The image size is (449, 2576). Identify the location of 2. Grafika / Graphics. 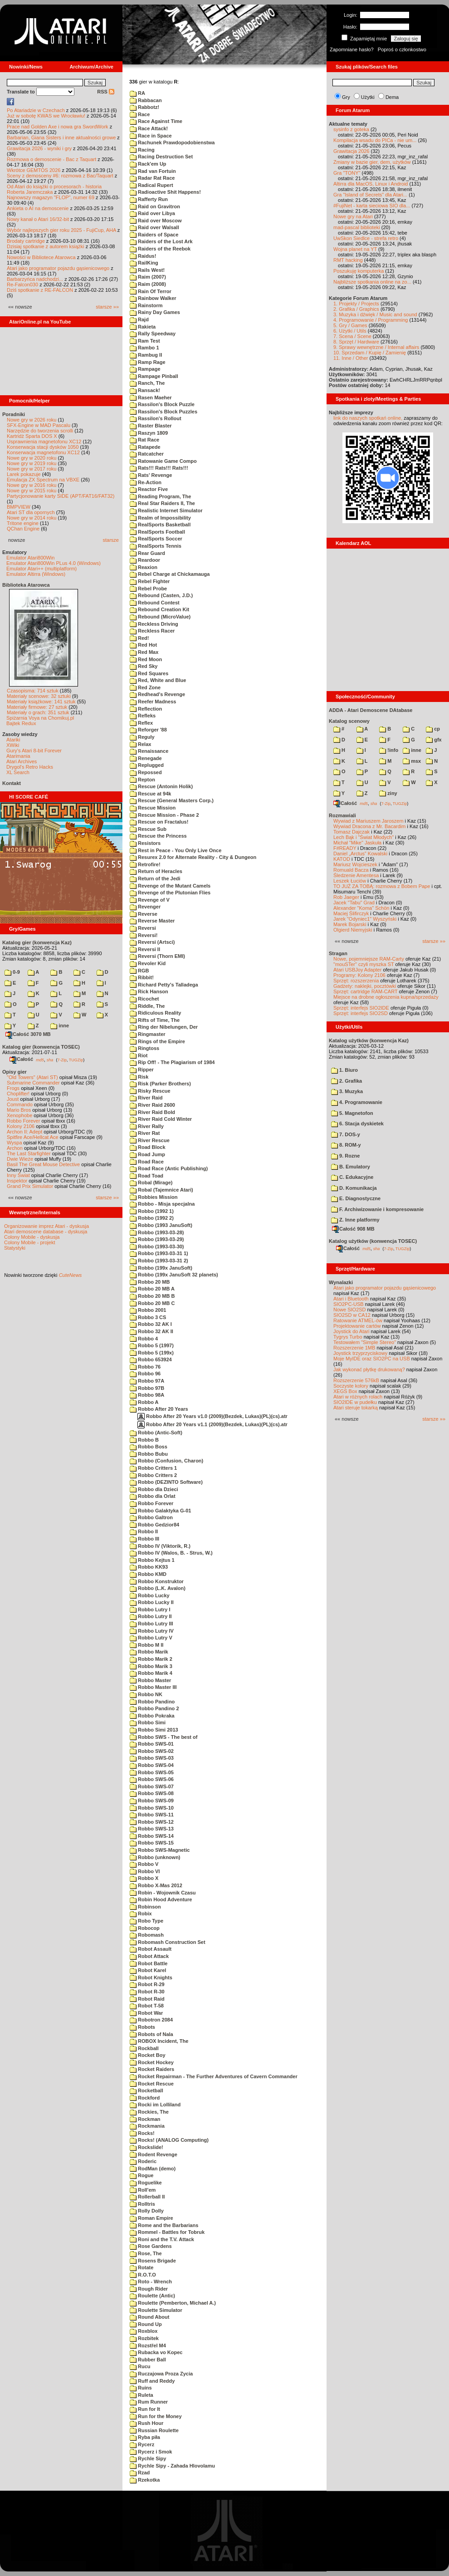
(356, 309).